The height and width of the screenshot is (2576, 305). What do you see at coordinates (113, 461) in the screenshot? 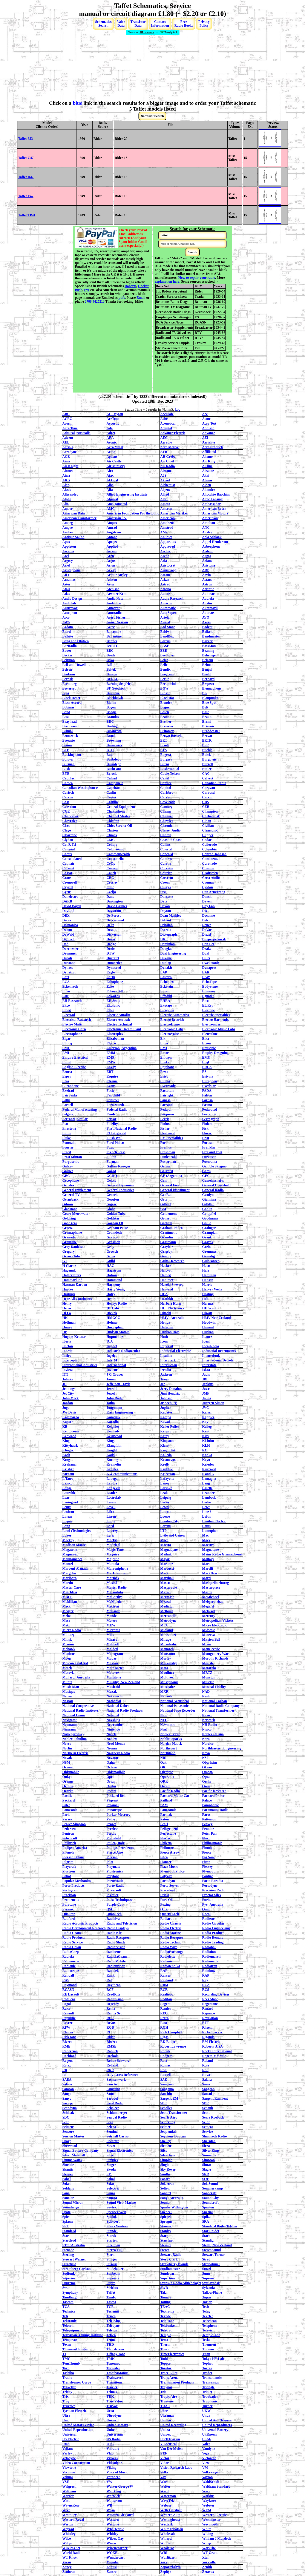
I see `Air Castle` at bounding box center [113, 461].